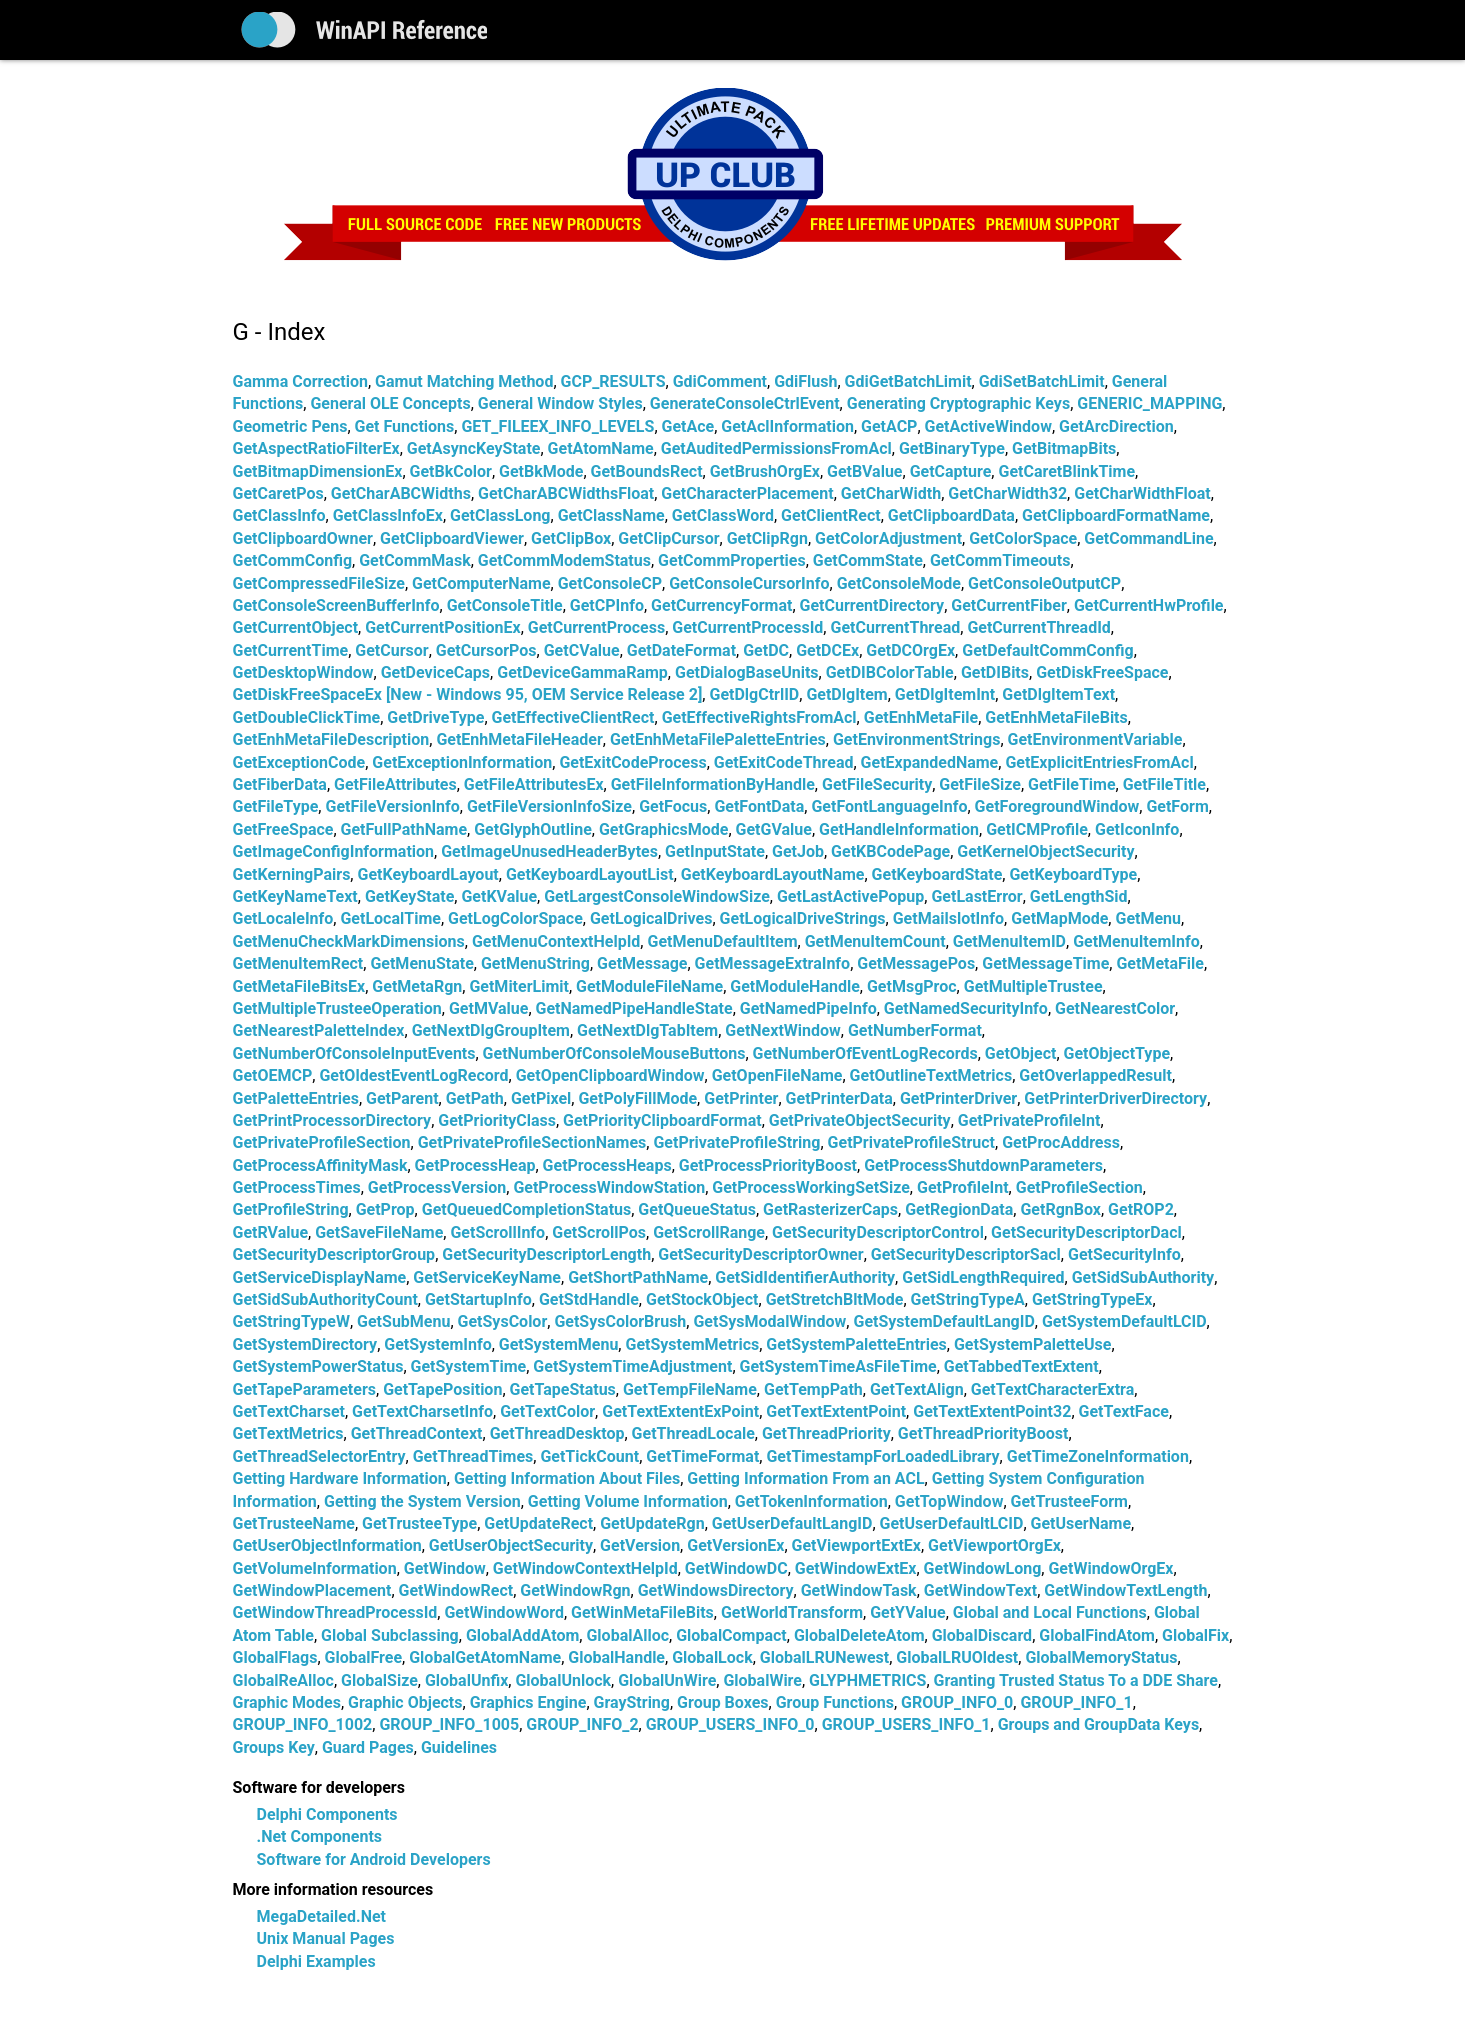  What do you see at coordinates (741, 1098) in the screenshot?
I see `GetPrinter` at bounding box center [741, 1098].